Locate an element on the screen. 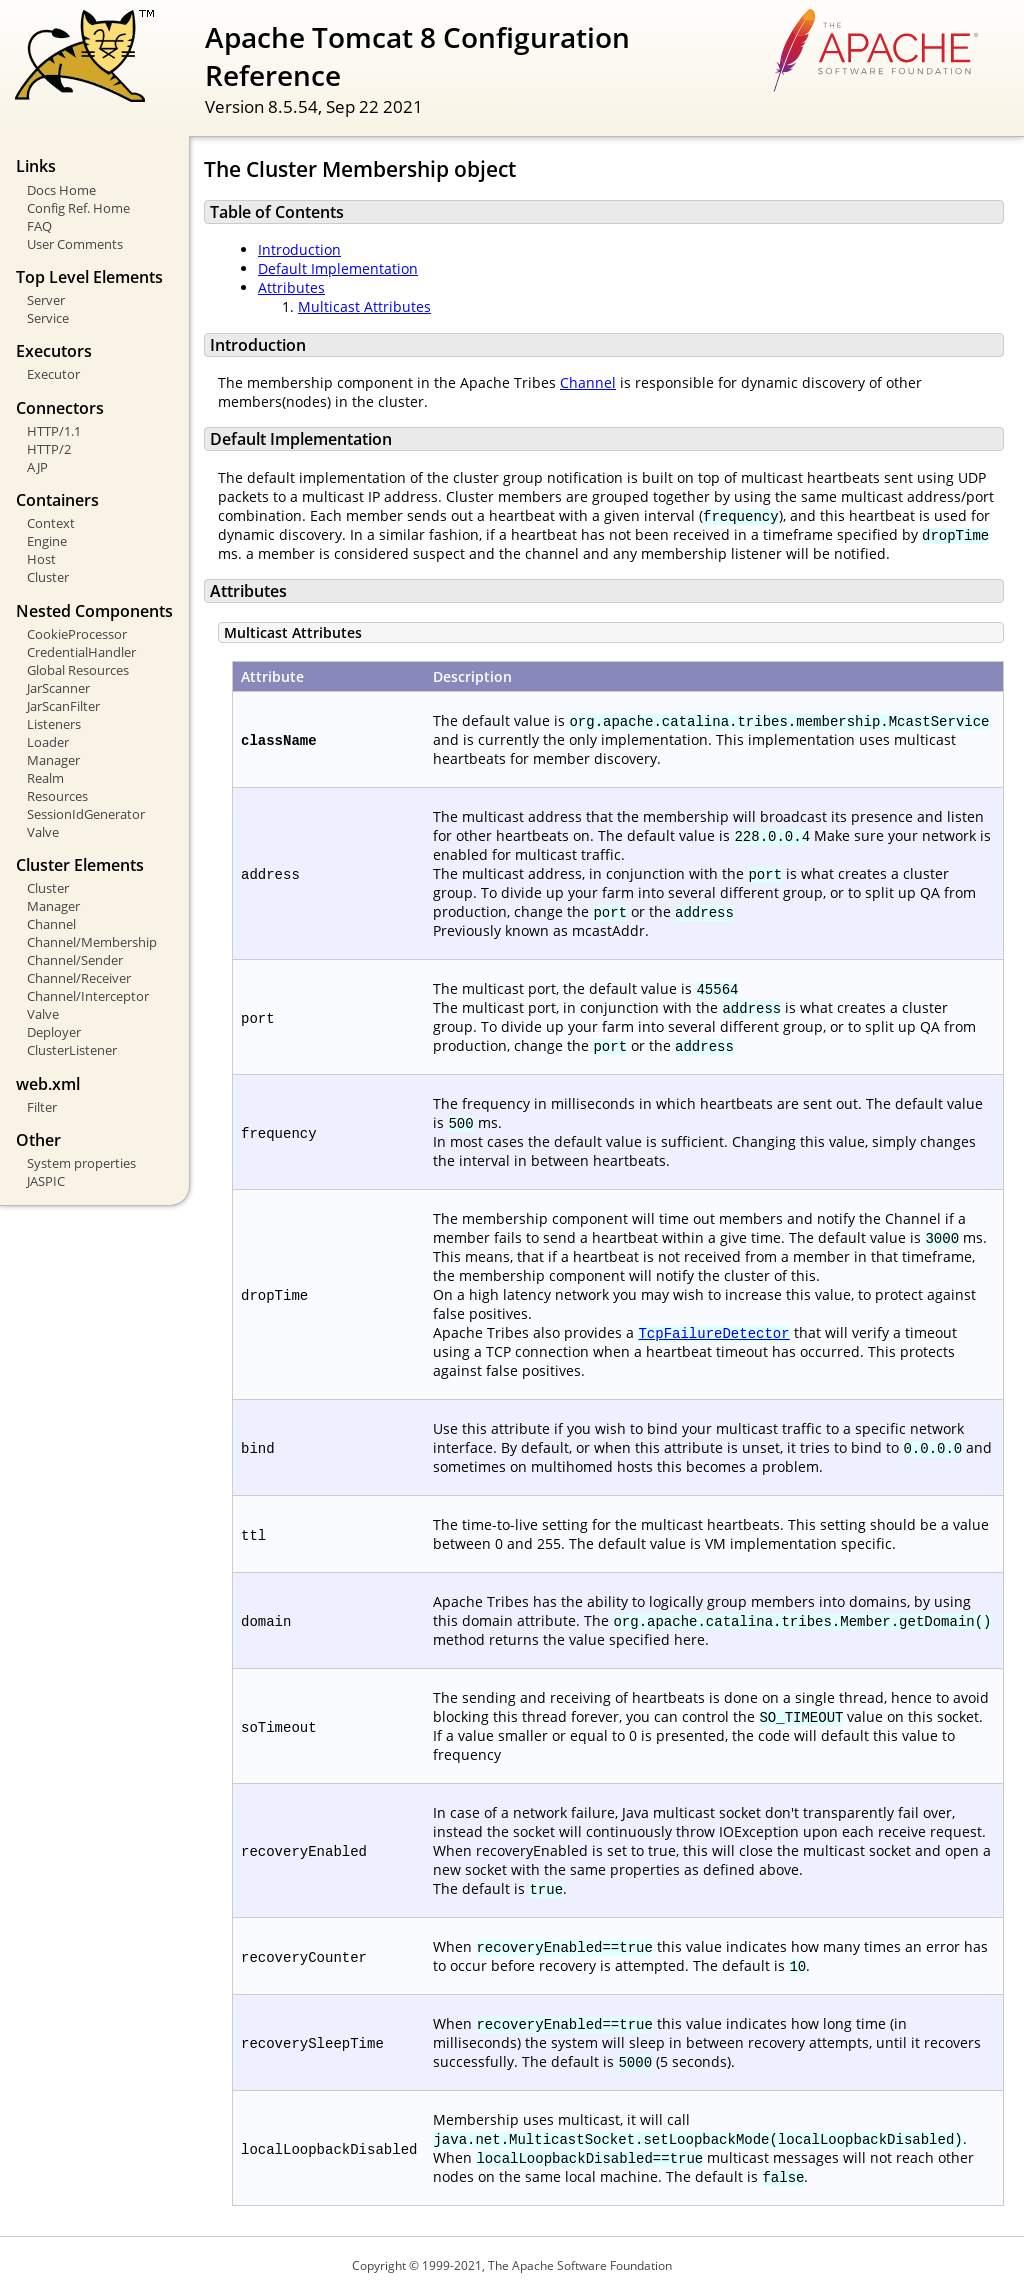 The width and height of the screenshot is (1024, 2294). User Comments is located at coordinates (75, 244).